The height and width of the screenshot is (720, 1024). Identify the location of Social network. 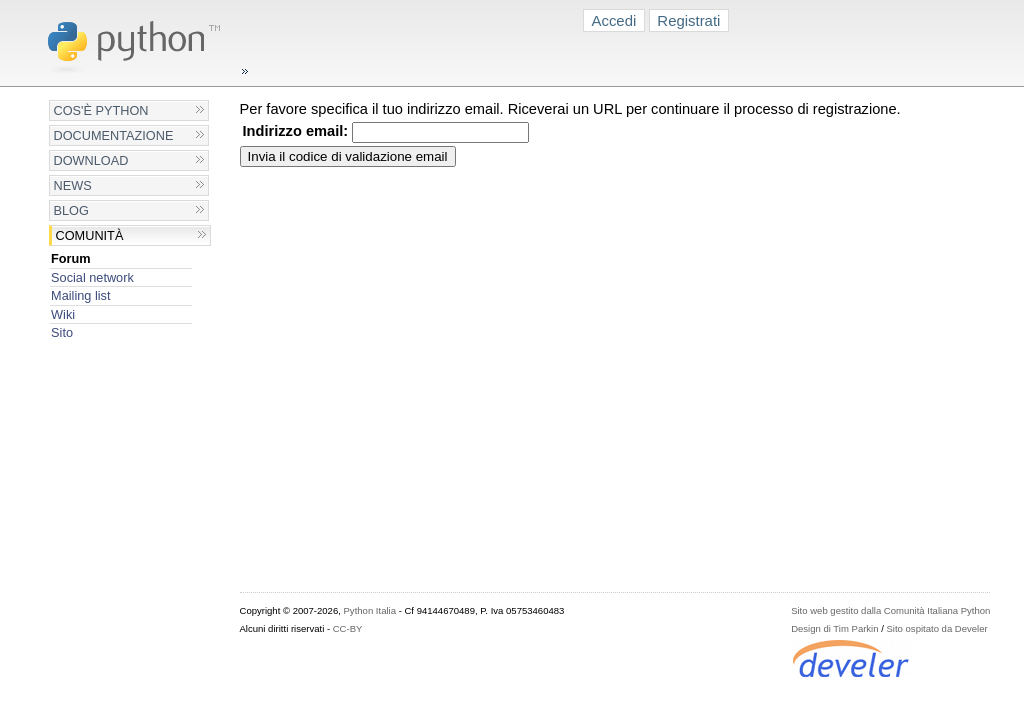
(92, 277).